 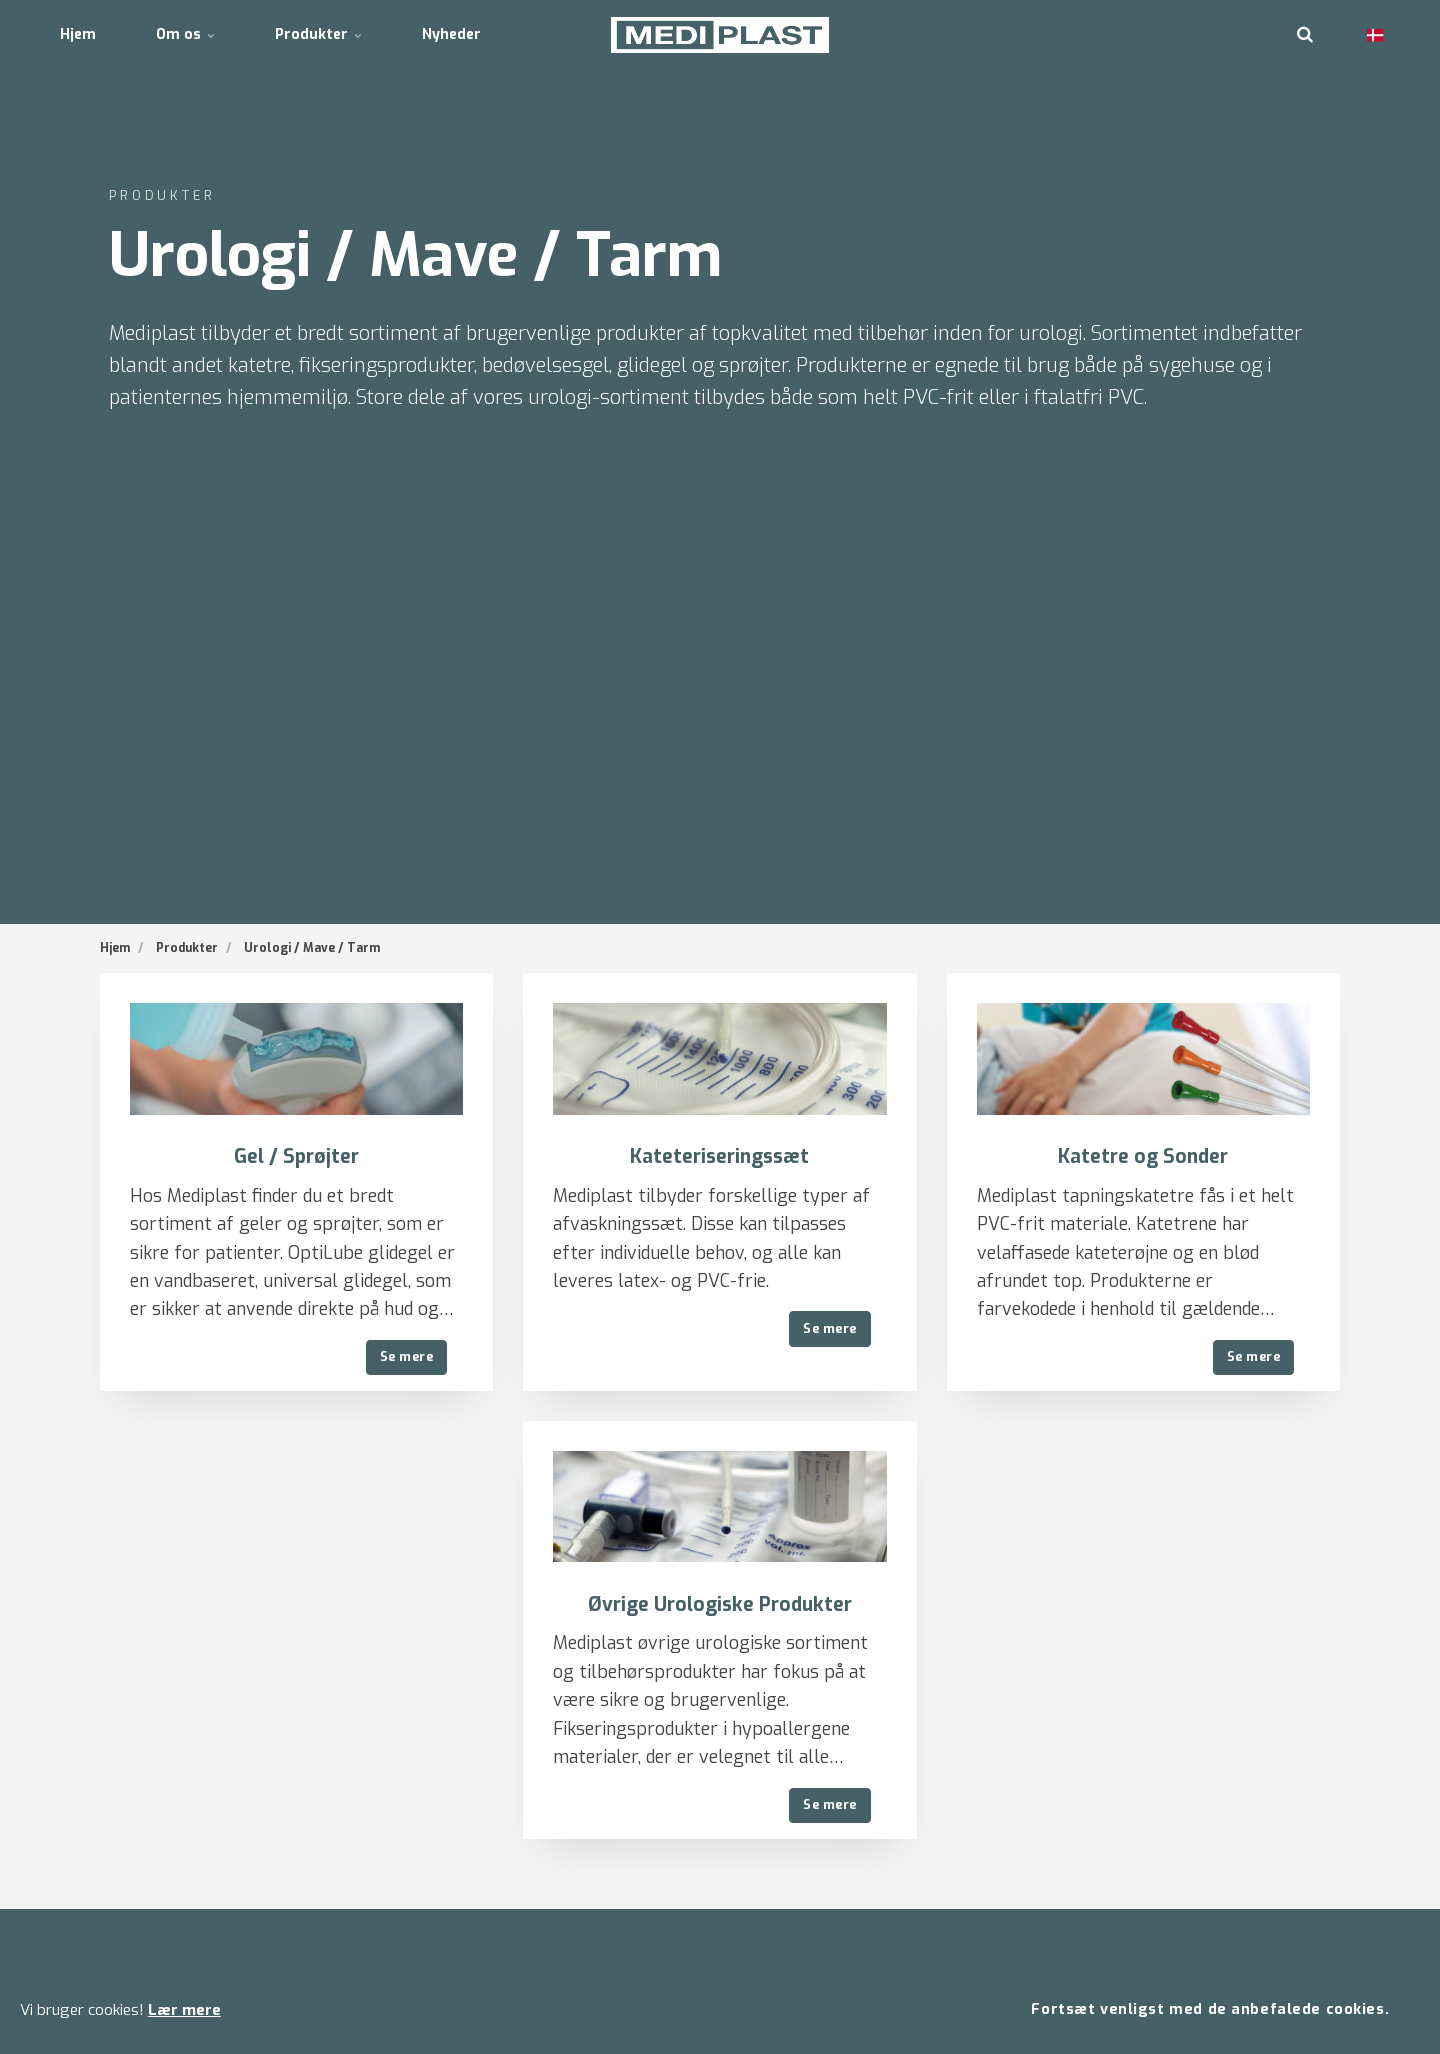 What do you see at coordinates (1143, 1156) in the screenshot?
I see `Katetre og Sonder` at bounding box center [1143, 1156].